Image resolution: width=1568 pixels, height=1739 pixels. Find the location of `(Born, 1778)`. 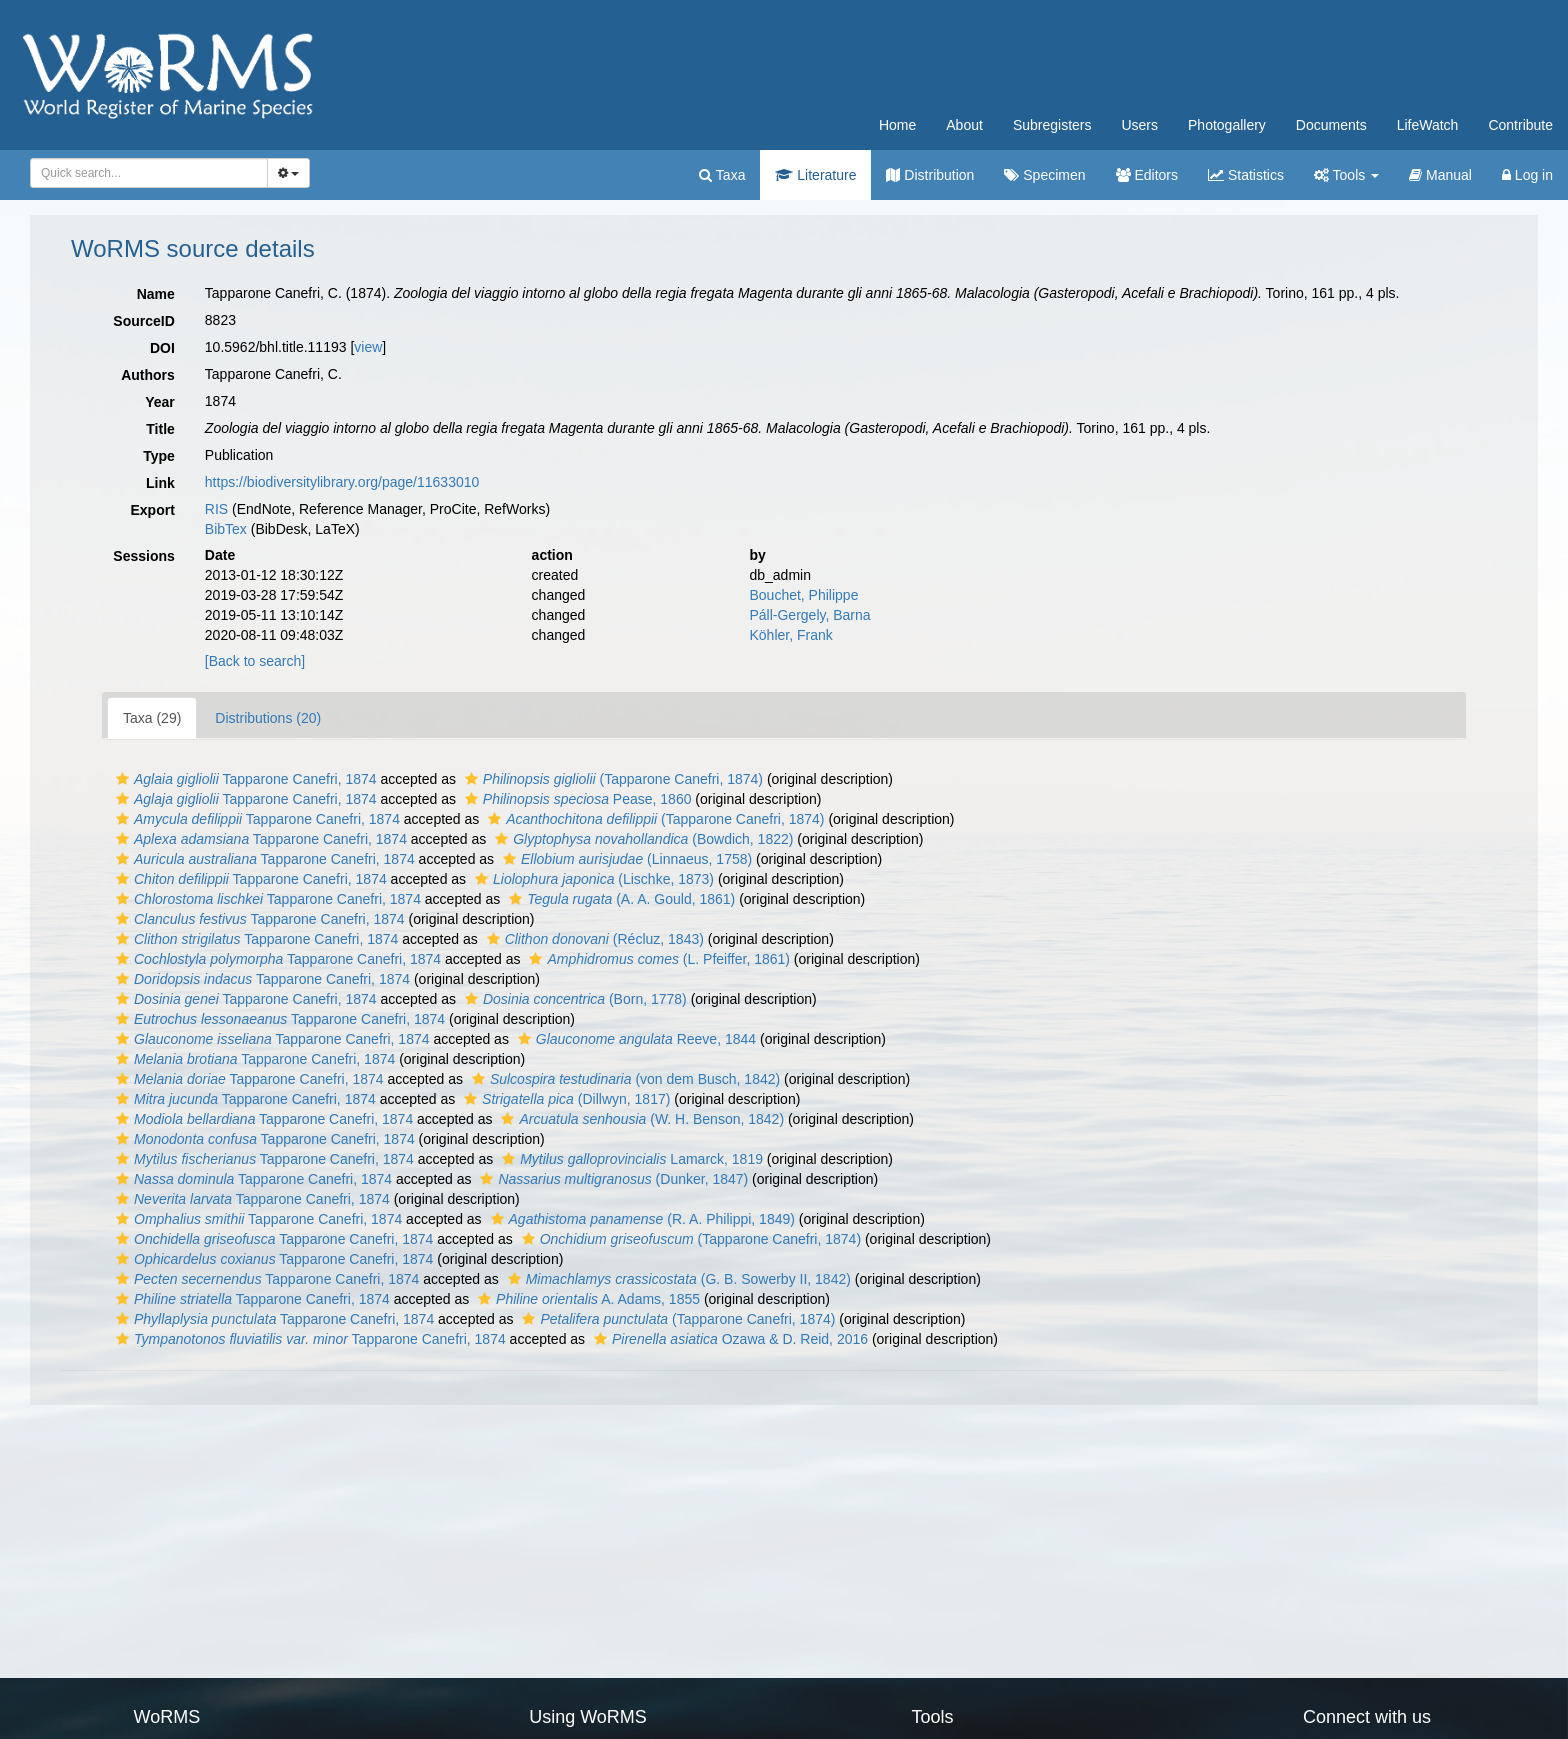

(Born, 1778) is located at coordinates (573, 999).